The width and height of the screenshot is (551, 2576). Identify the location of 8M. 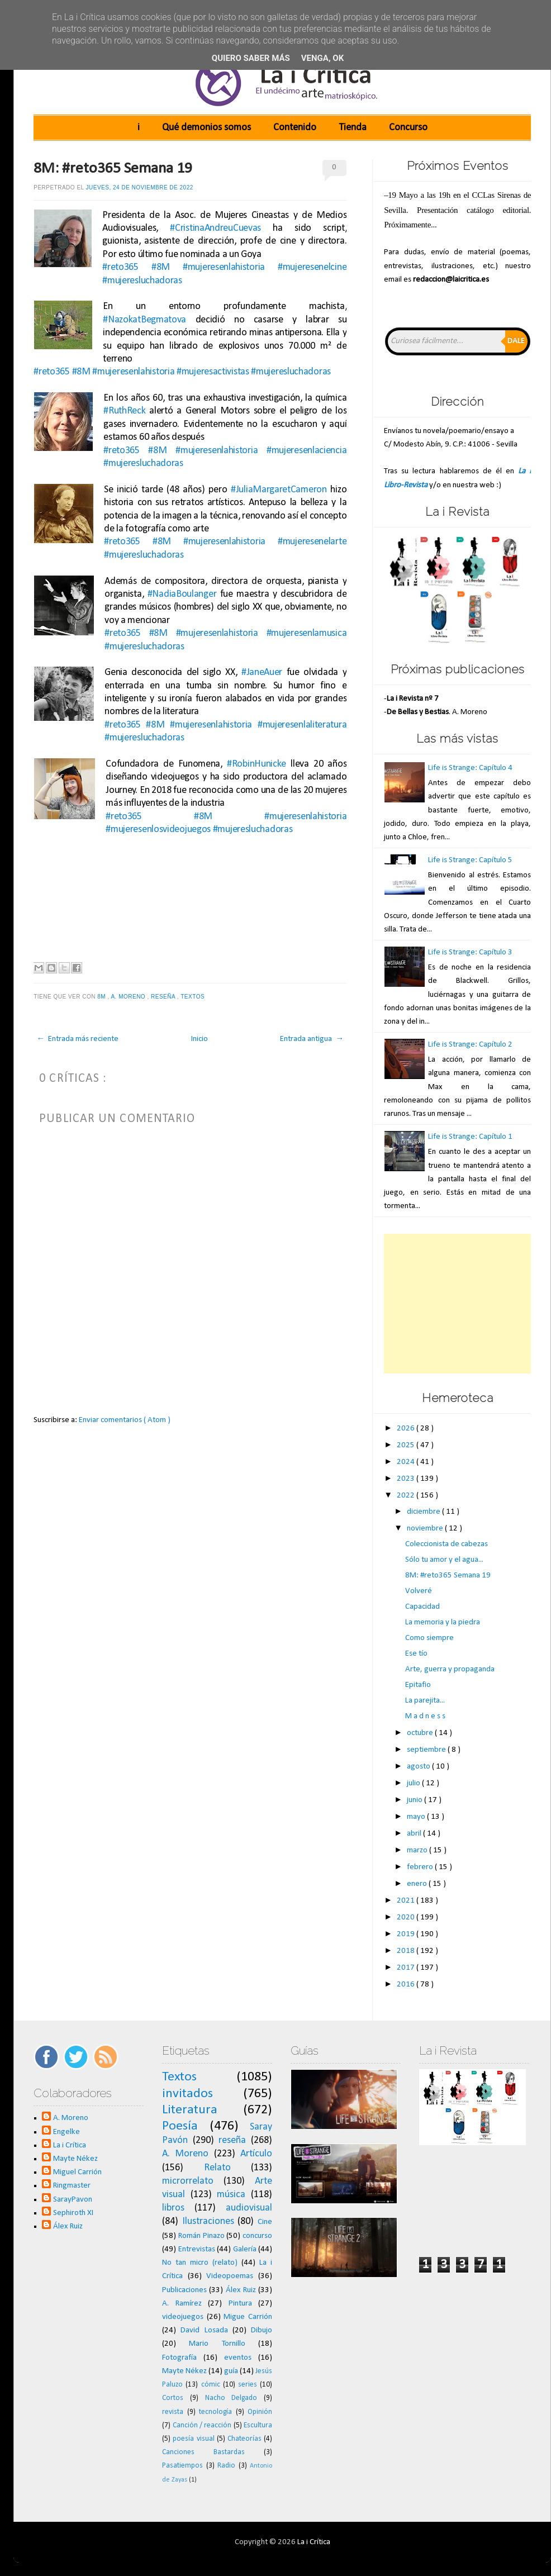
(102, 997).